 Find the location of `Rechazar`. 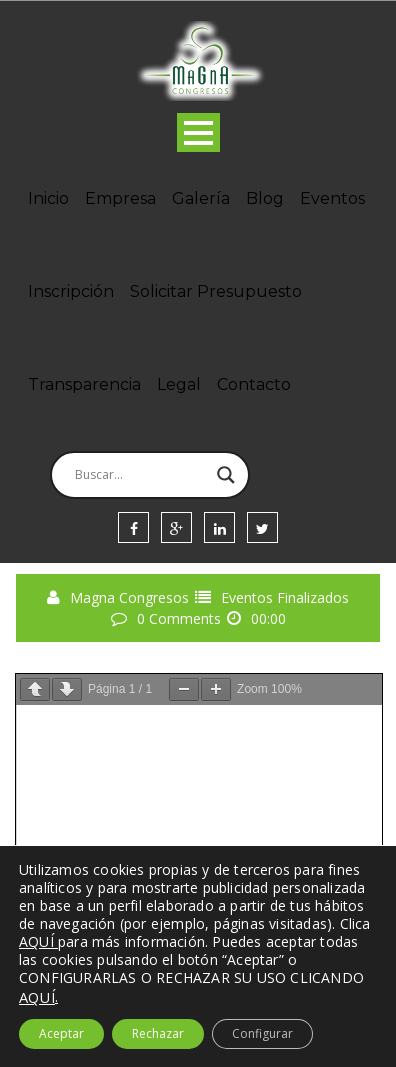

Rechazar is located at coordinates (158, 1033).